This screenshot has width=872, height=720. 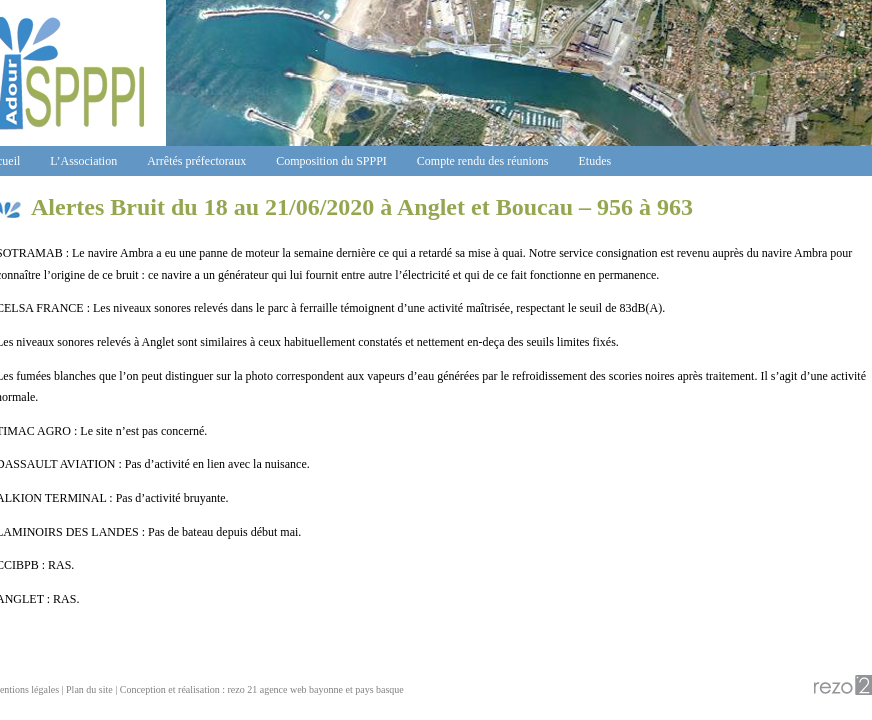 What do you see at coordinates (196, 161) in the screenshot?
I see `Arrêtés préfectoraux` at bounding box center [196, 161].